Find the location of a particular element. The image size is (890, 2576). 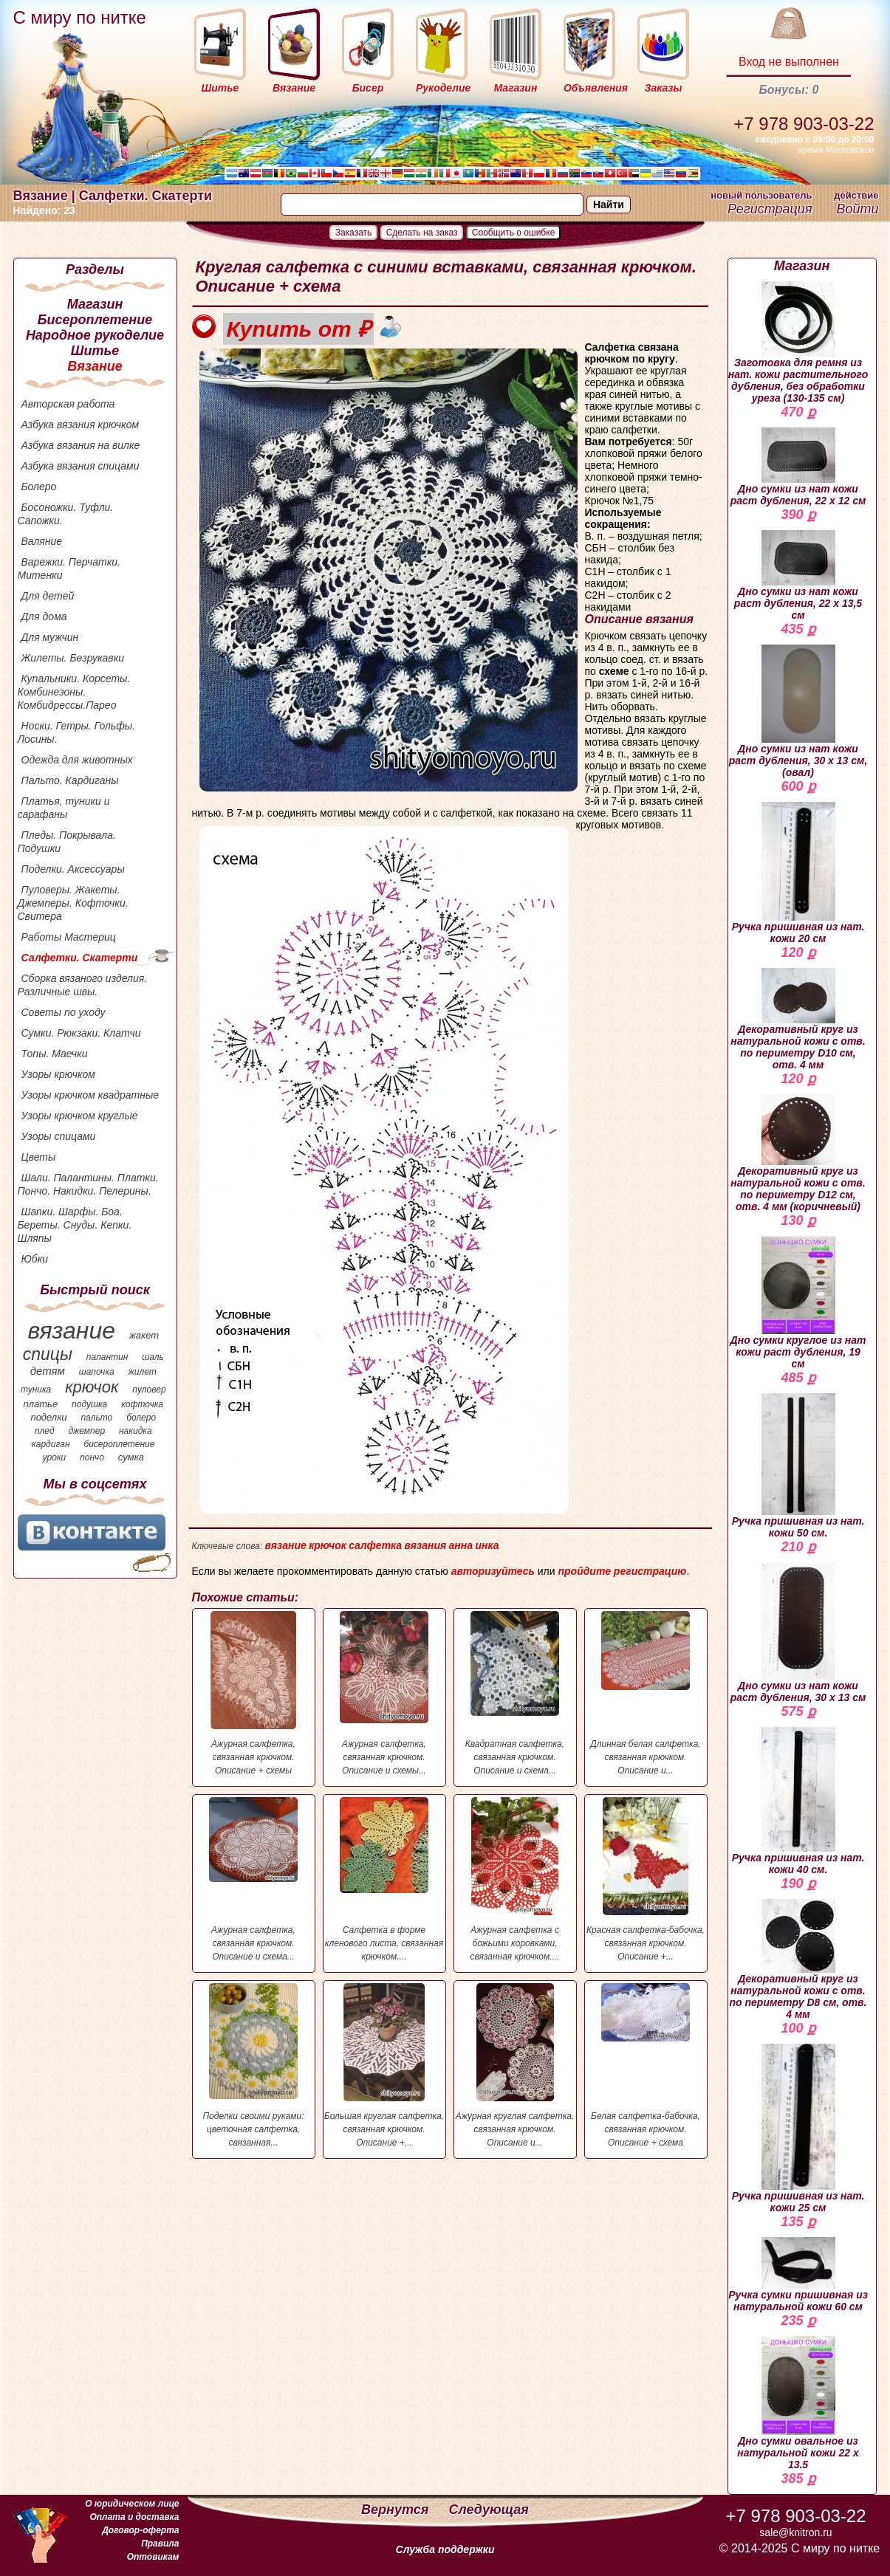

палантин is located at coordinates (107, 1357).